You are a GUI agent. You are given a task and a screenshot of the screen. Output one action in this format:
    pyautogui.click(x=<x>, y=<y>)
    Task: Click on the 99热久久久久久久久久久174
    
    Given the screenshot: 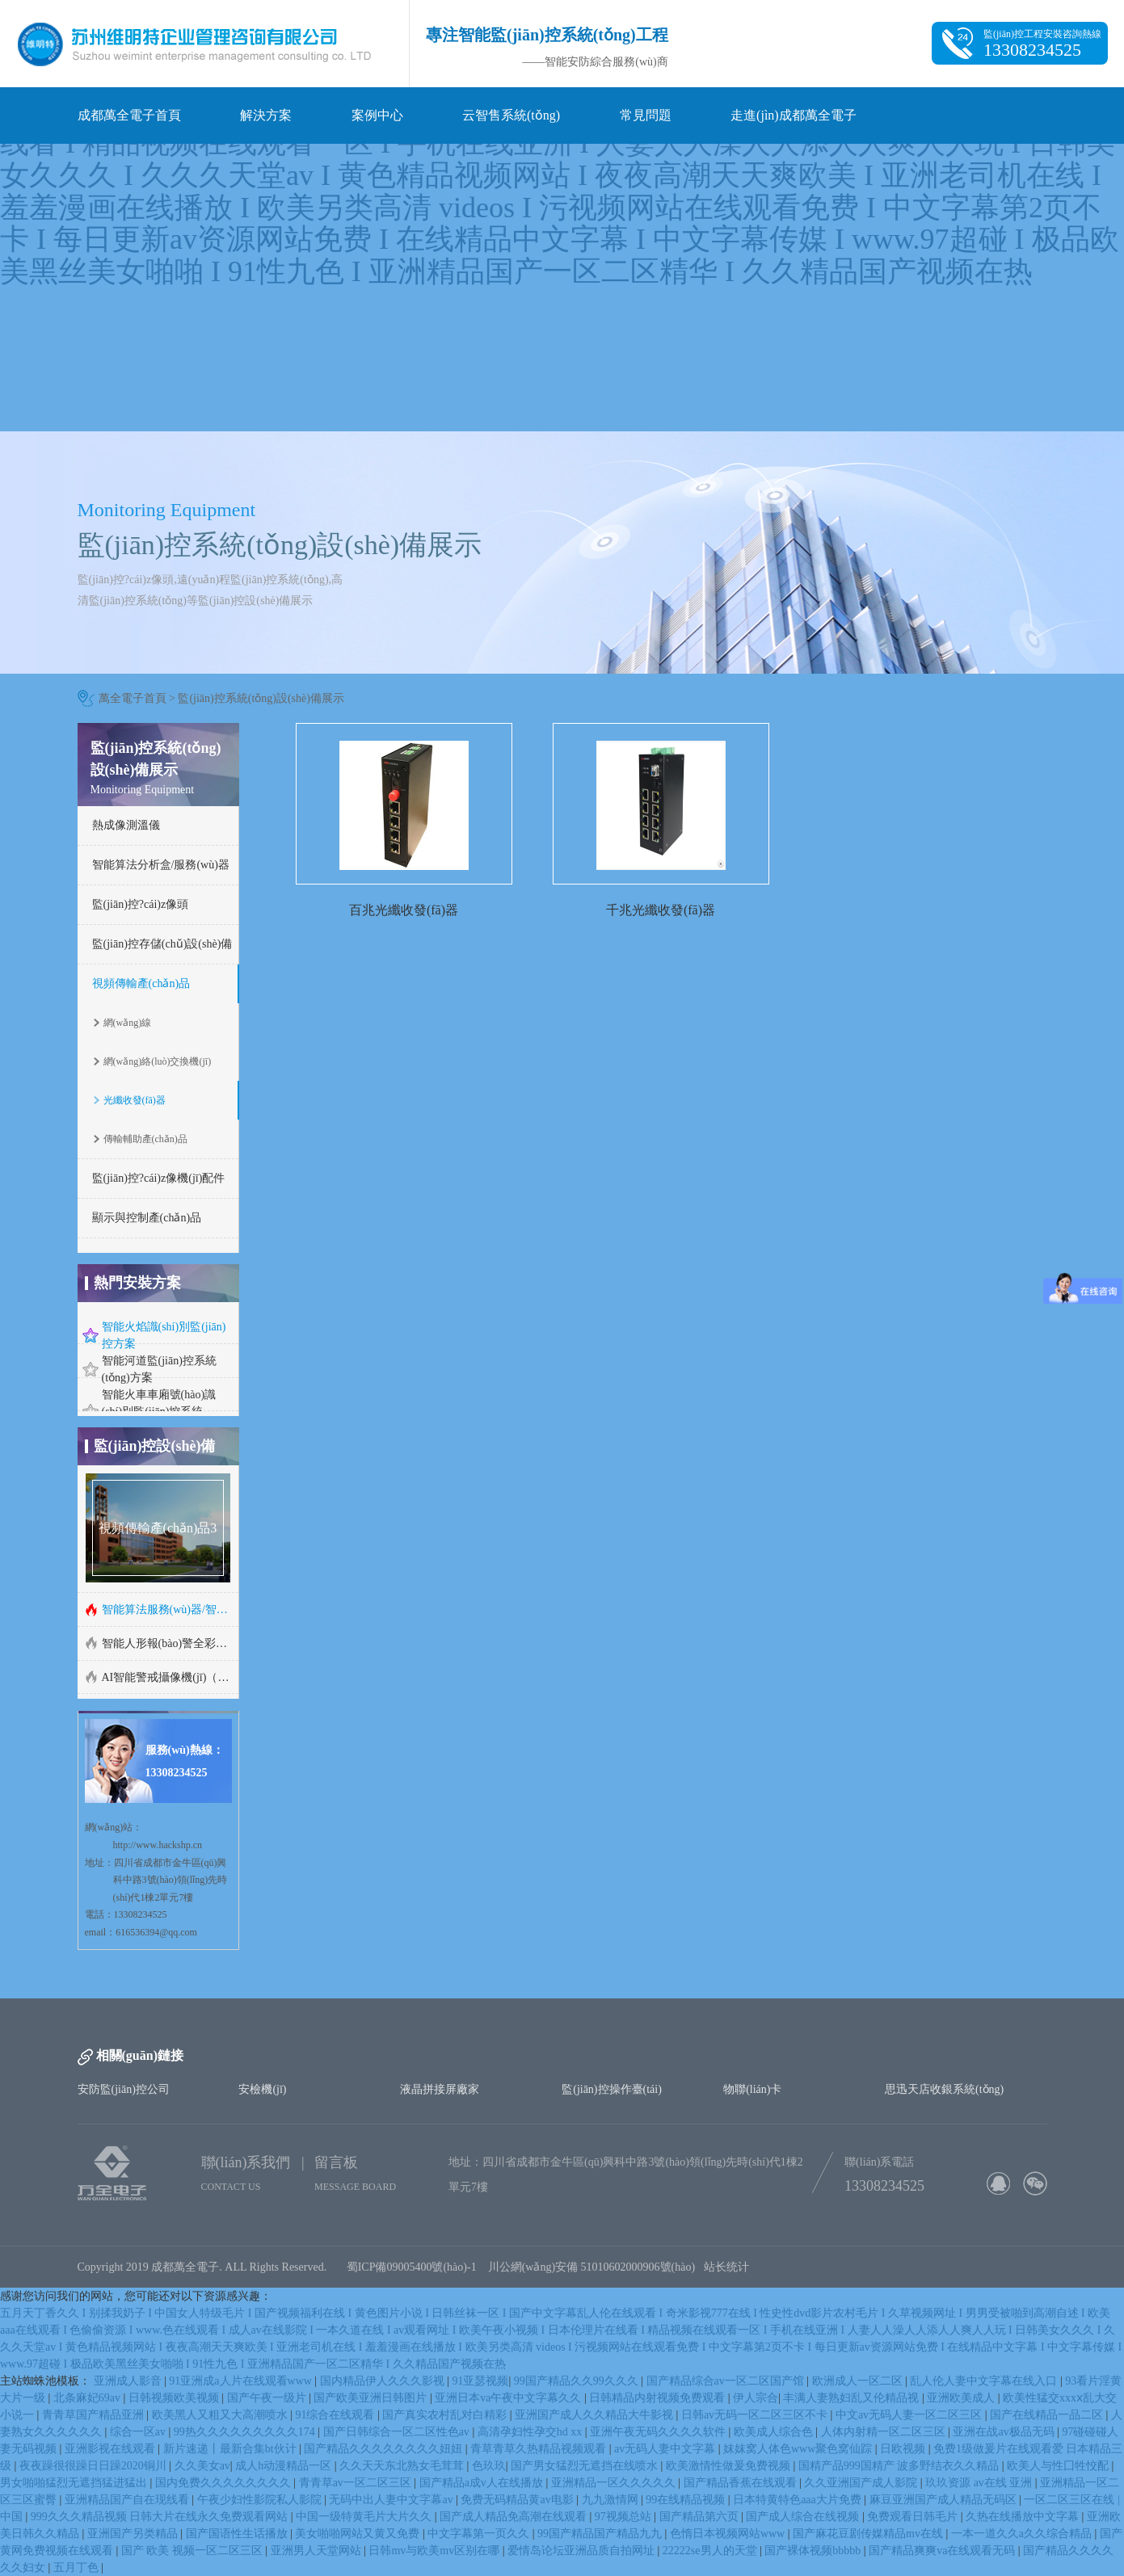 What is the action you would take?
    pyautogui.click(x=246, y=2432)
    